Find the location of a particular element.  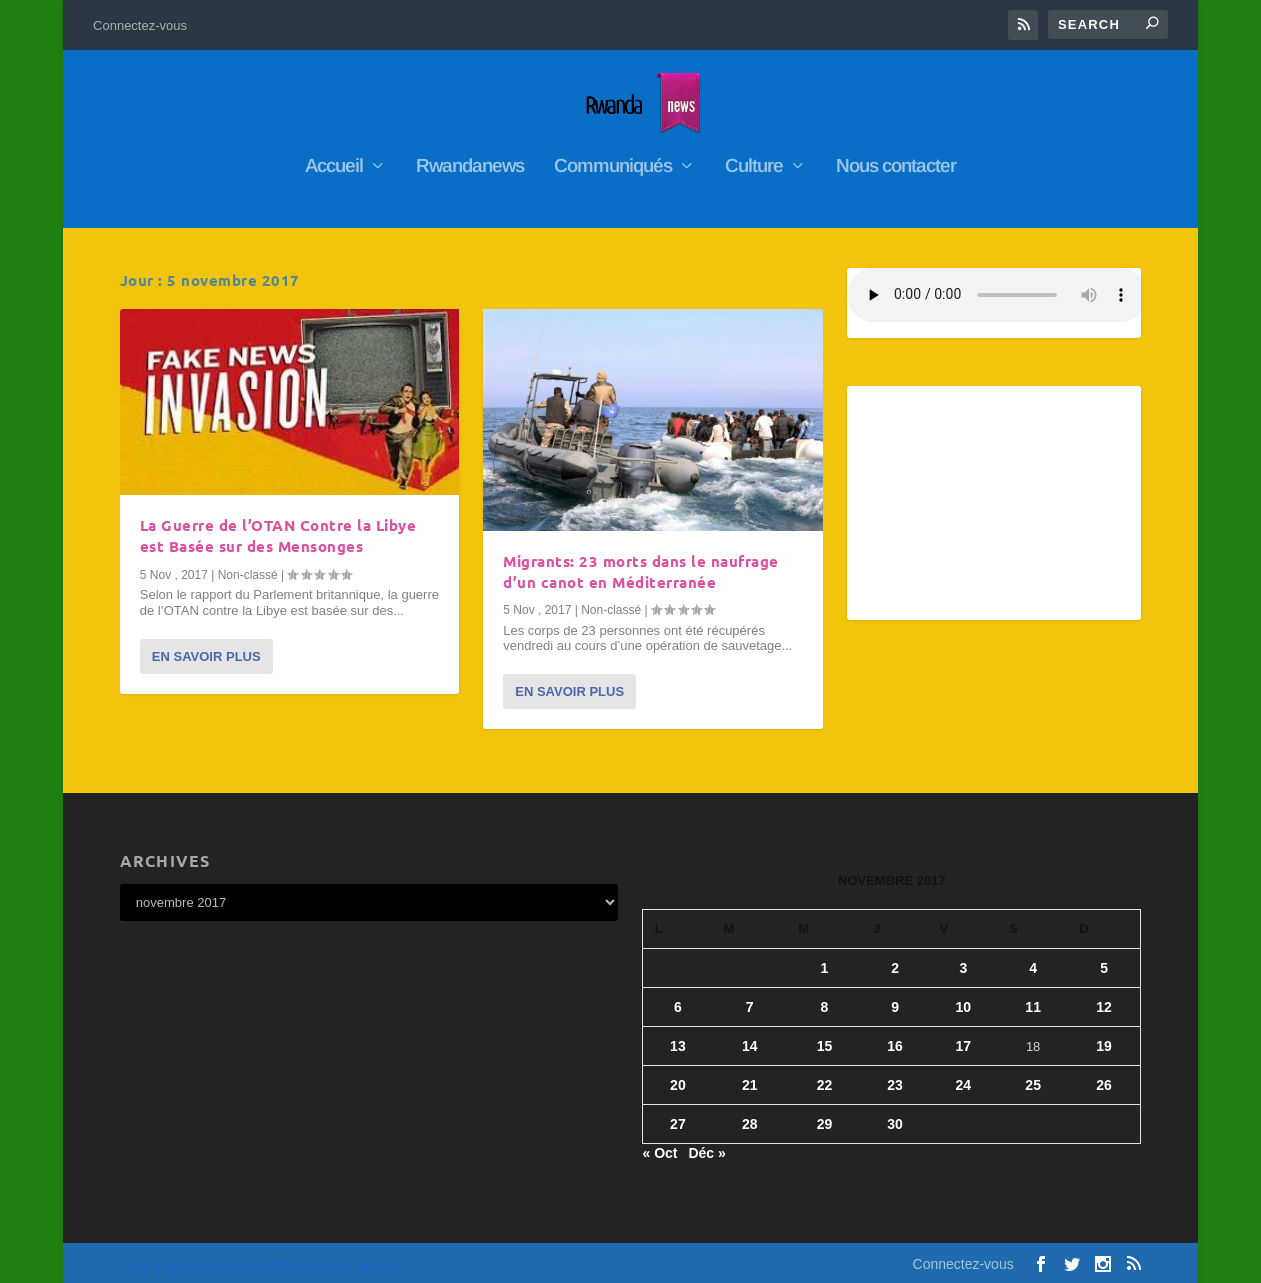

11 [Publications publiées sur 11 November 2017] is located at coordinates (1033, 999).